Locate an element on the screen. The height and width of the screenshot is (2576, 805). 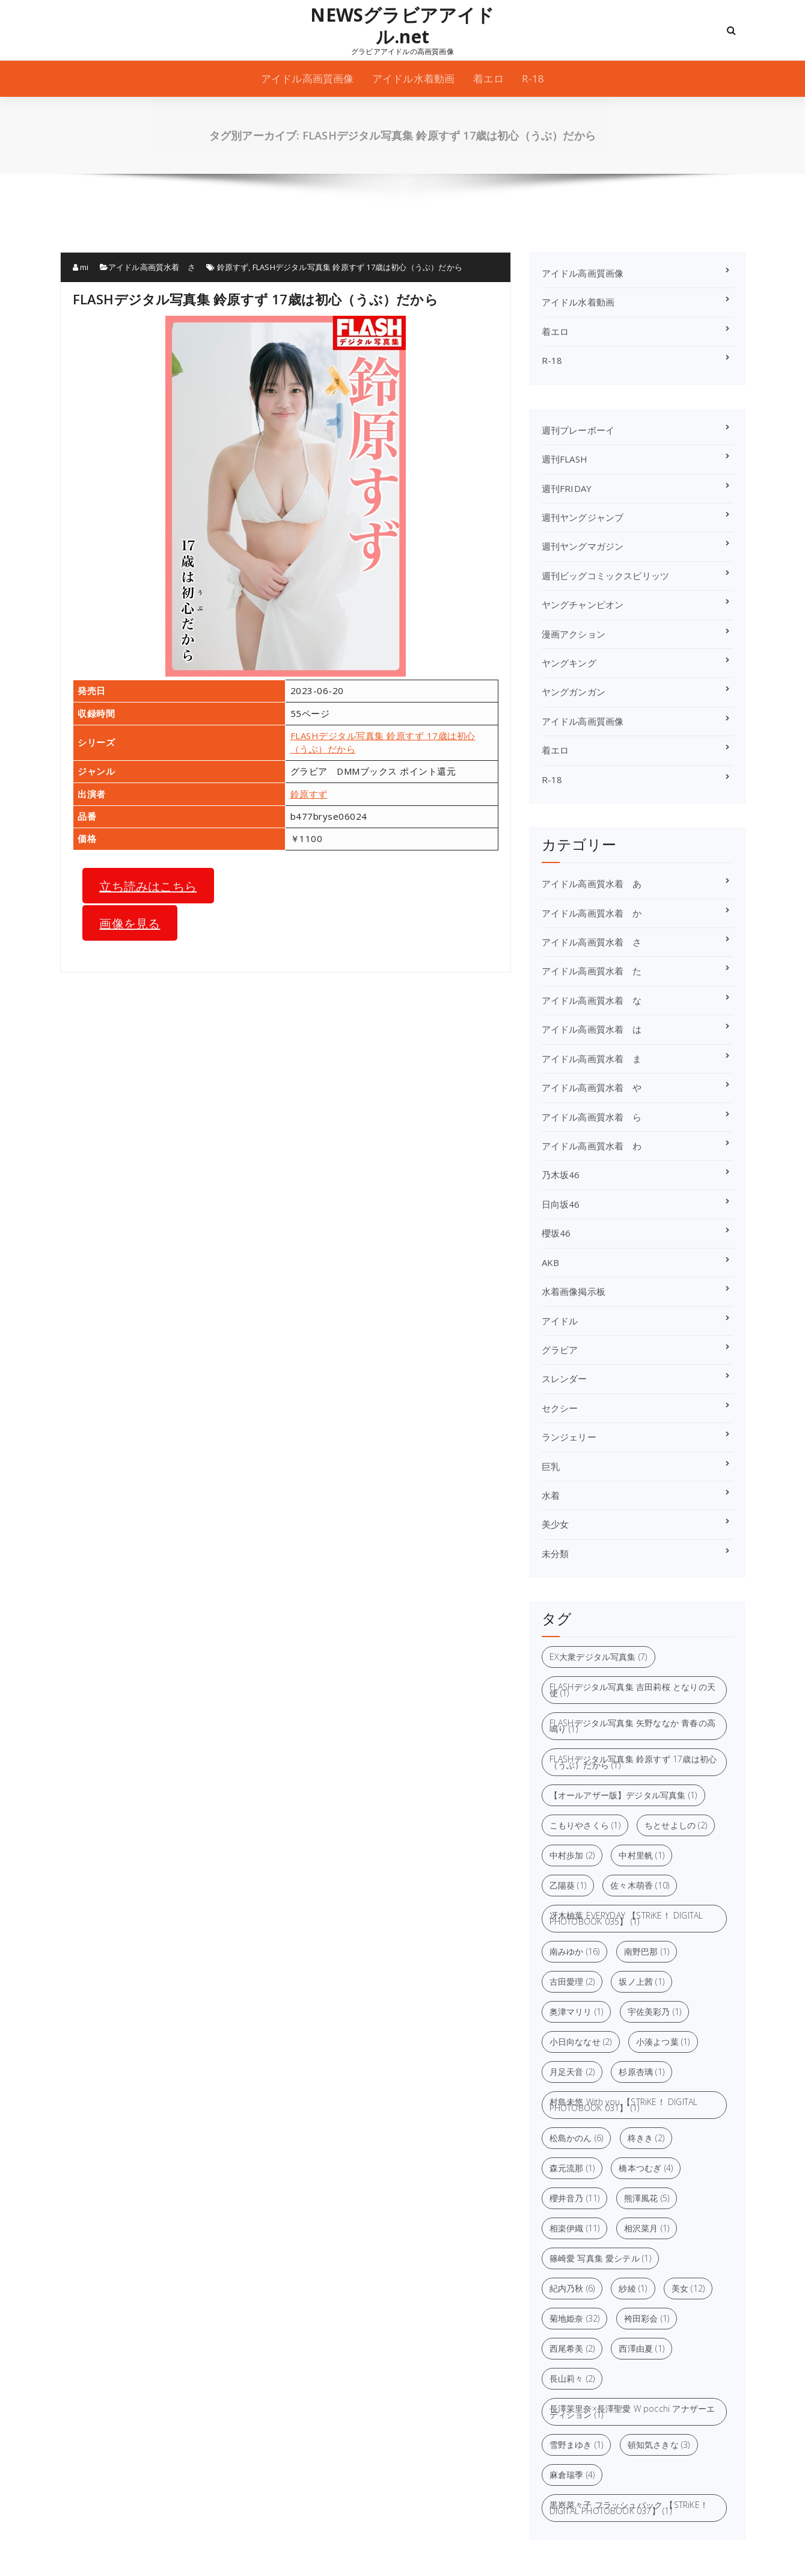
画像を見る is located at coordinates (129, 922).